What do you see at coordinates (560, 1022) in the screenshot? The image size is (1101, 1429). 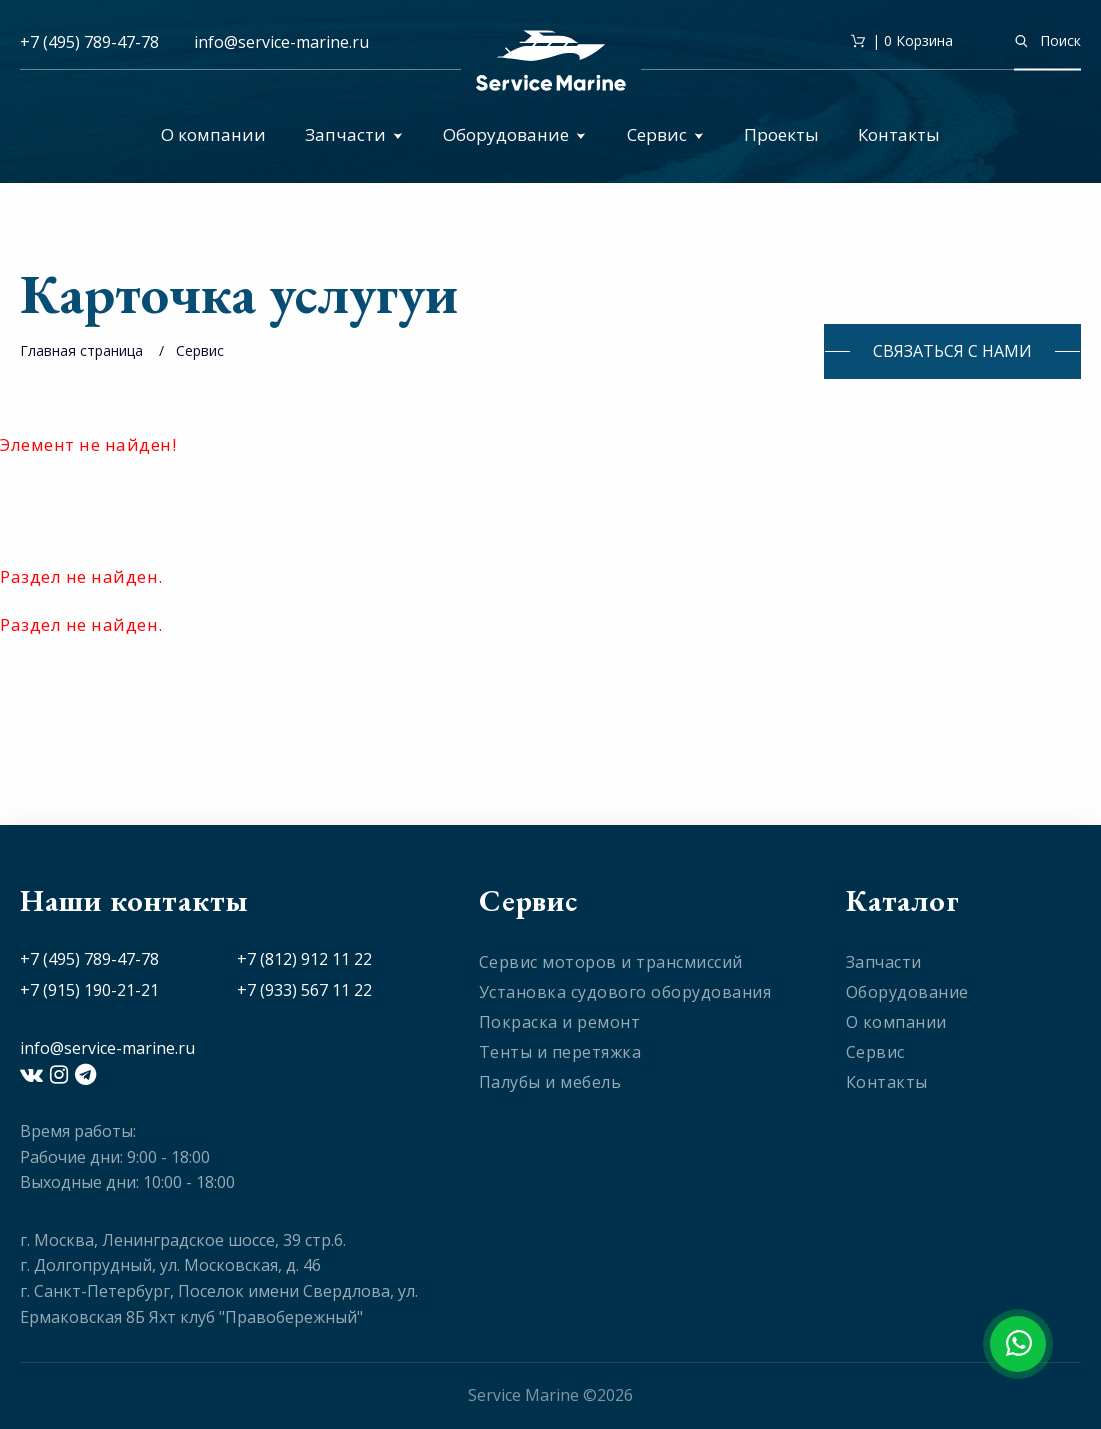 I see `Покраска и ремонт` at bounding box center [560, 1022].